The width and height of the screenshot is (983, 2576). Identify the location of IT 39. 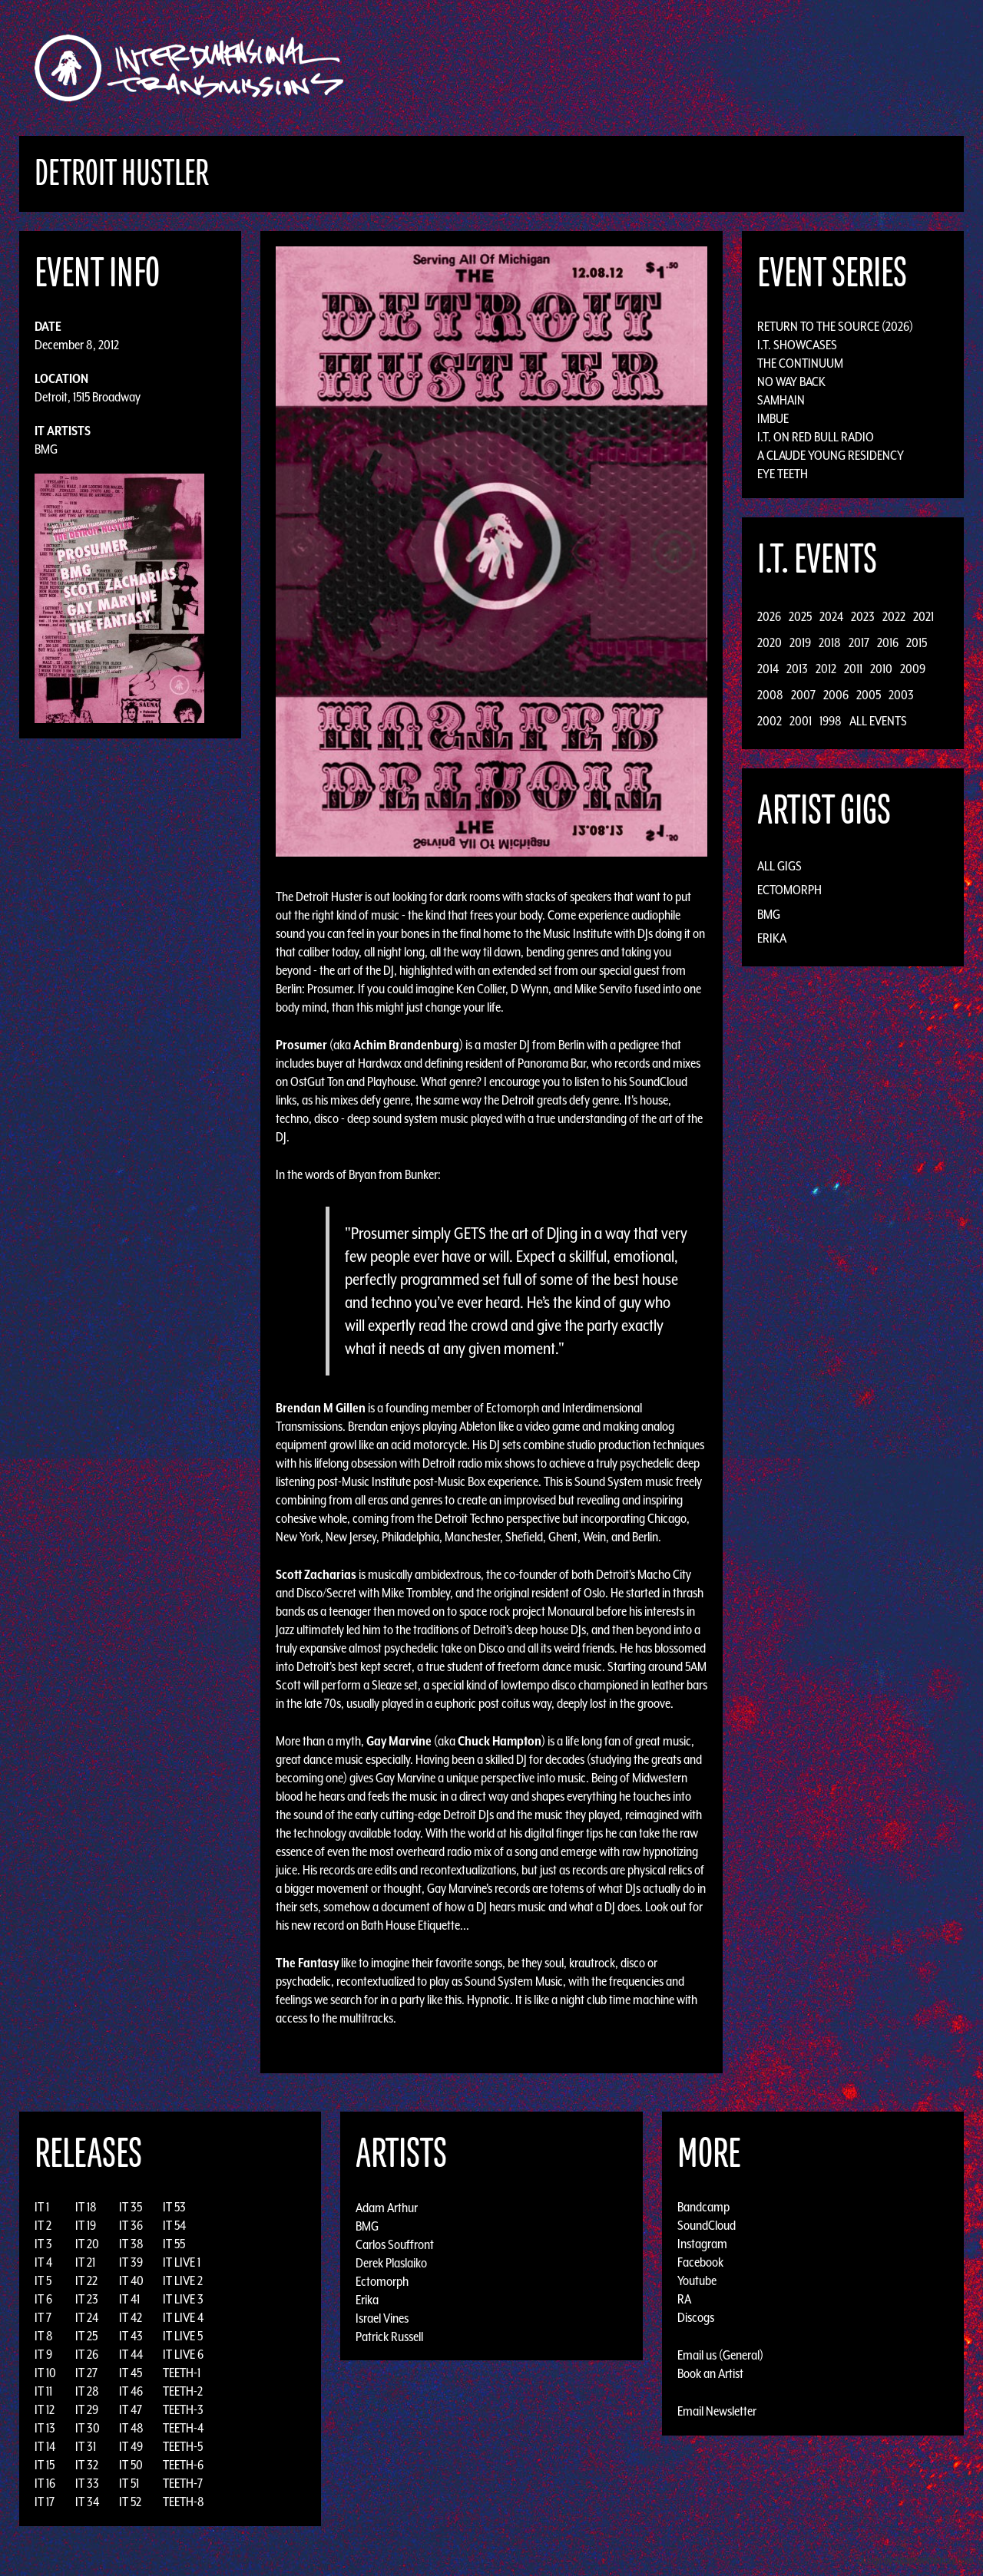
(131, 2262).